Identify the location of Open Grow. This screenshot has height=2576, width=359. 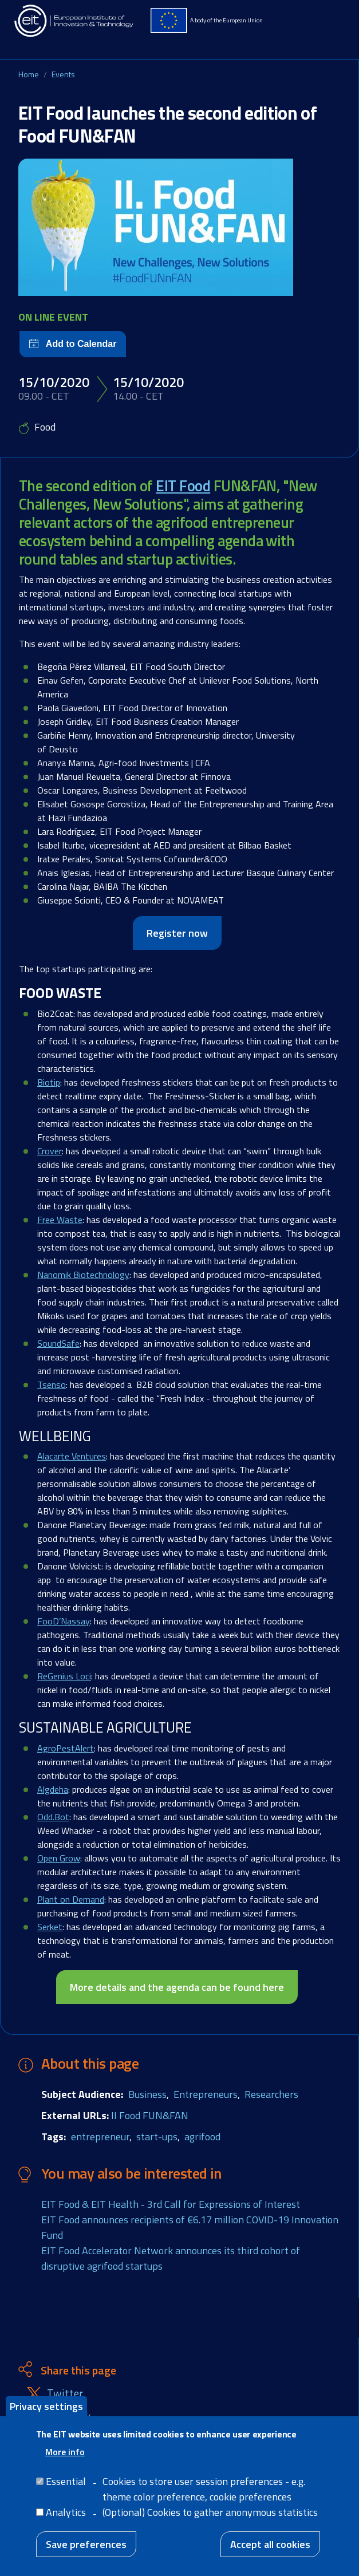
(58, 1858).